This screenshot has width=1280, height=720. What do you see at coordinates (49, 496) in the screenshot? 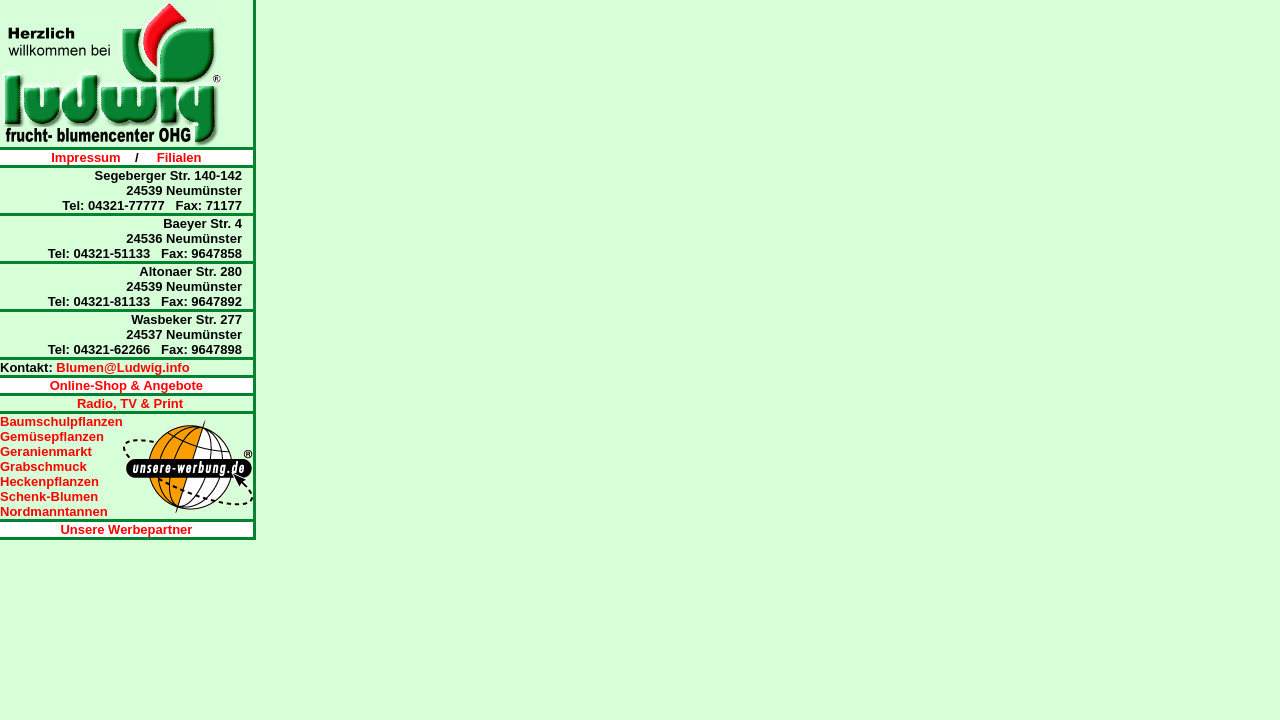
I see `Schenk-Blumen` at bounding box center [49, 496].